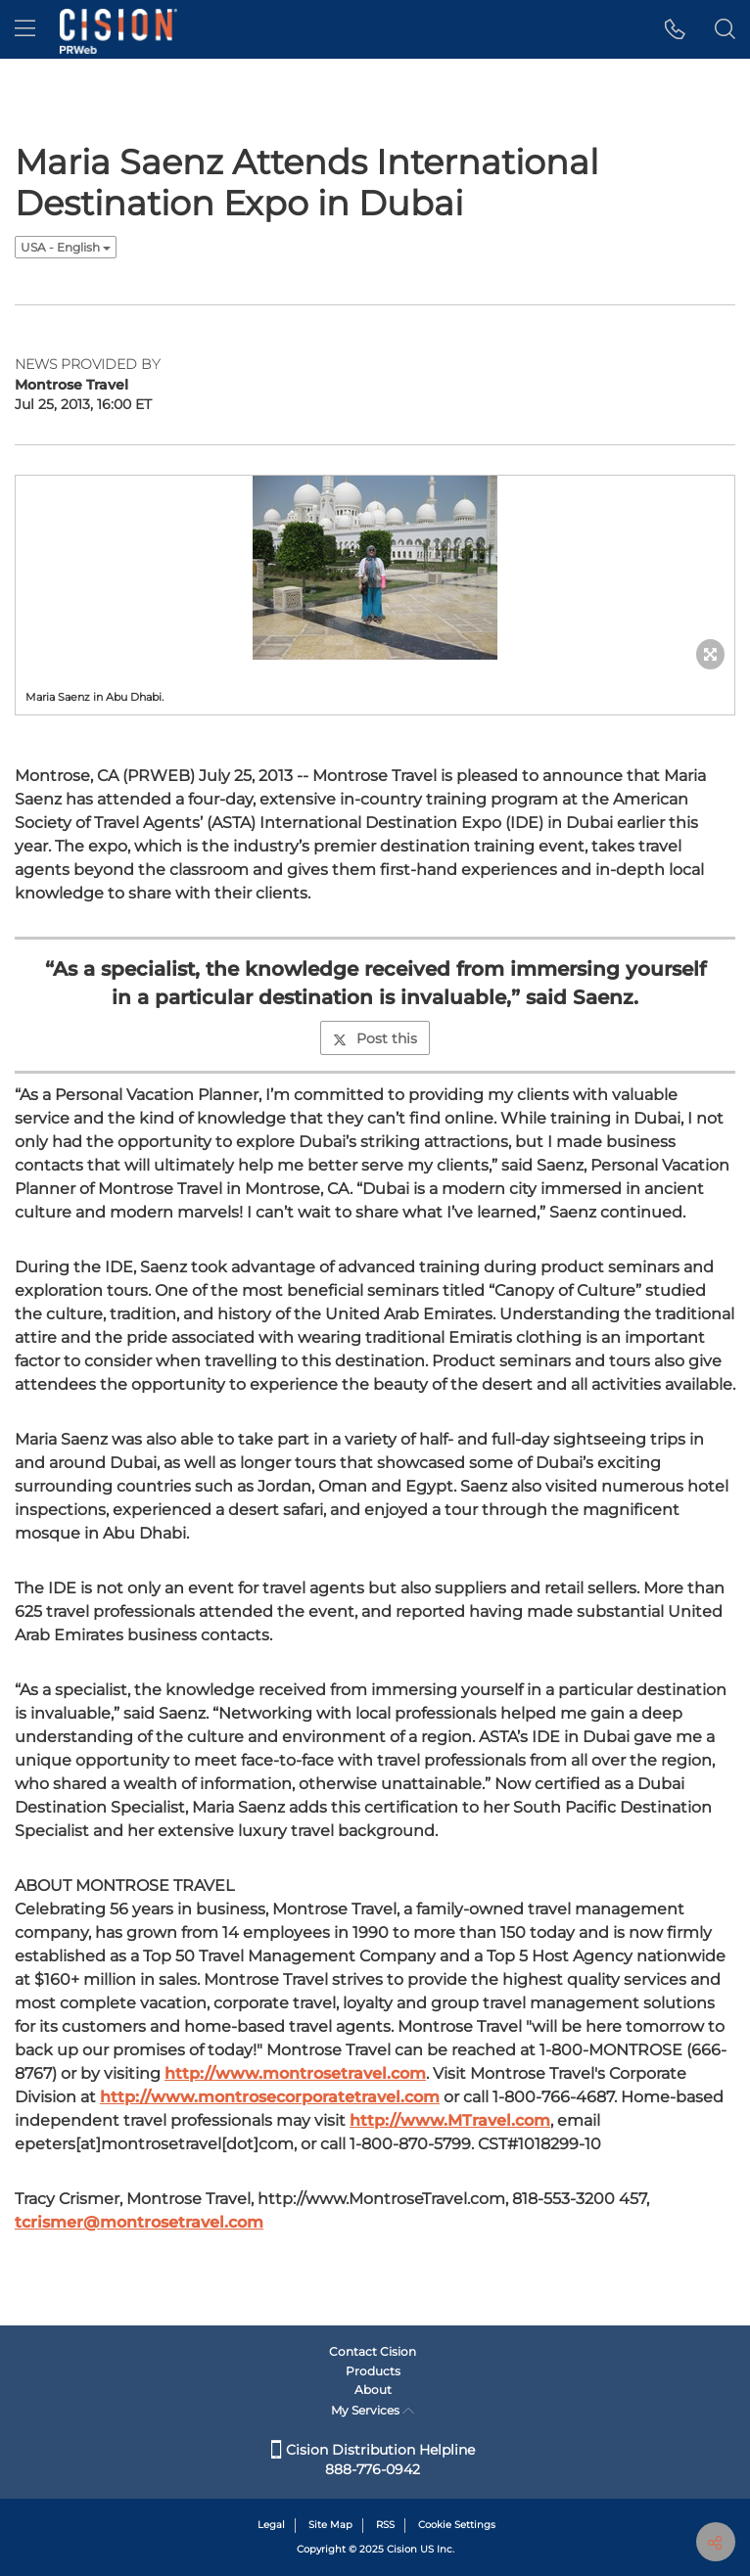 Image resolution: width=750 pixels, height=2576 pixels. I want to click on [button], so click(675, 29).